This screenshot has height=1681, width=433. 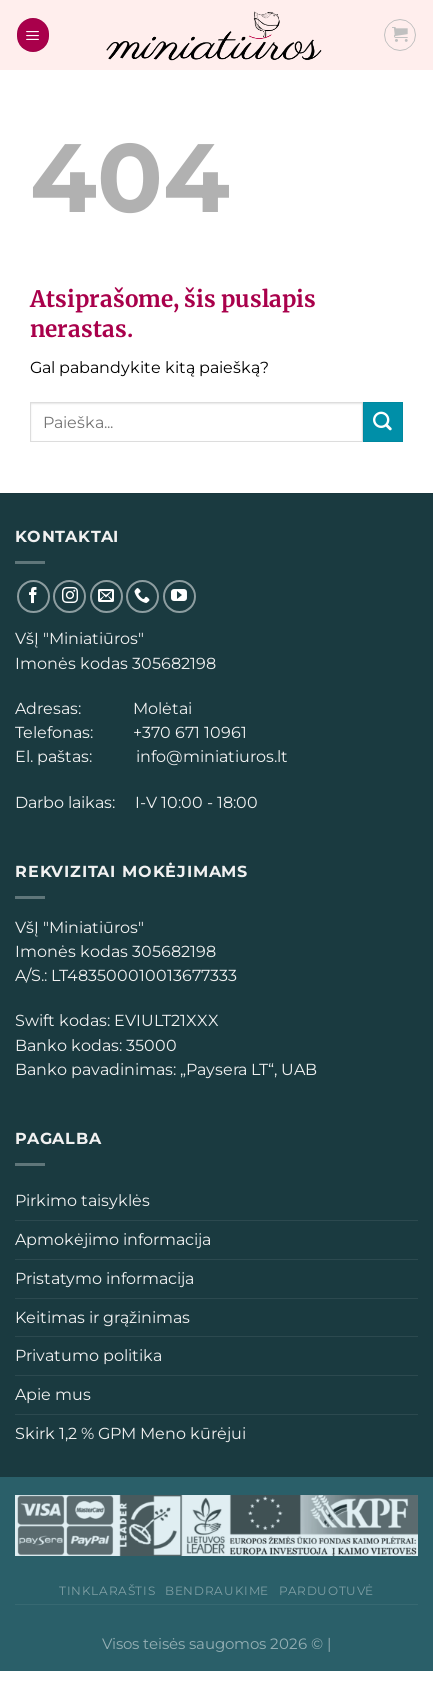 I want to click on Bendraukime, so click(x=217, y=1590).